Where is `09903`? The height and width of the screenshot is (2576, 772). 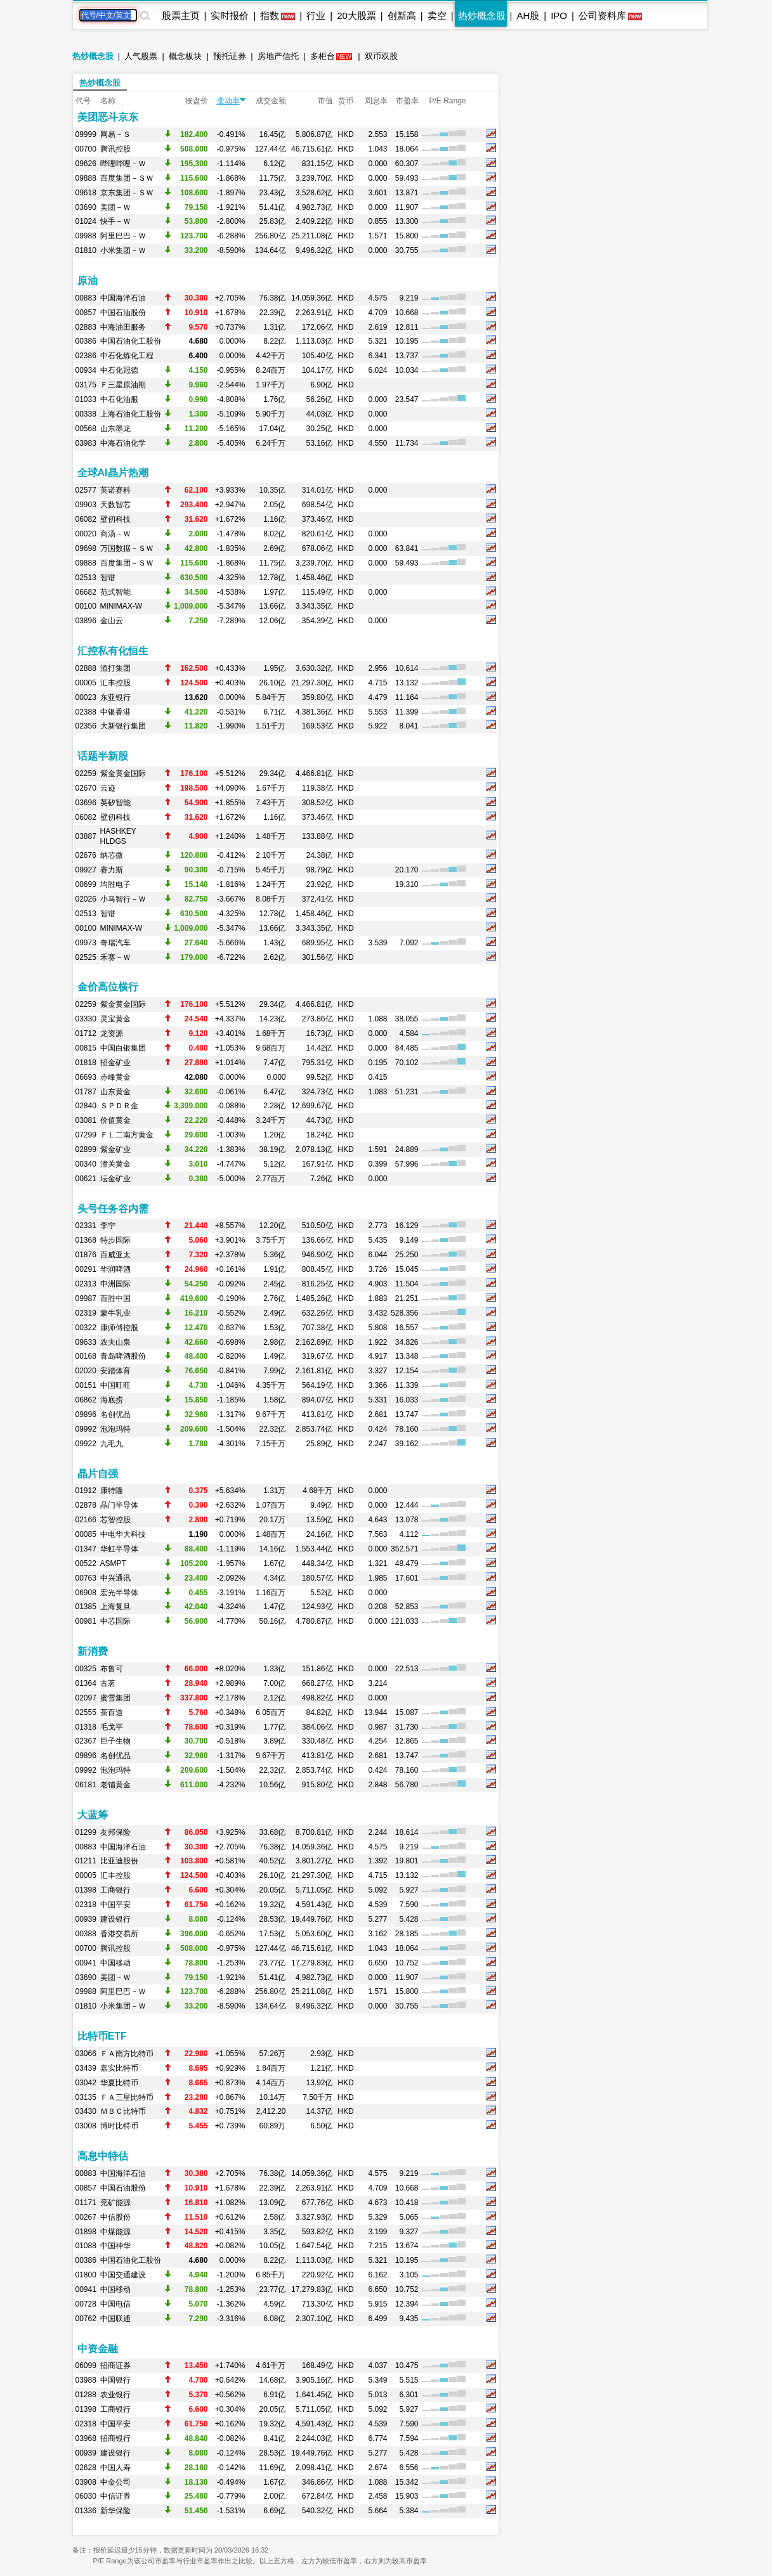
09903 is located at coordinates (85, 504).